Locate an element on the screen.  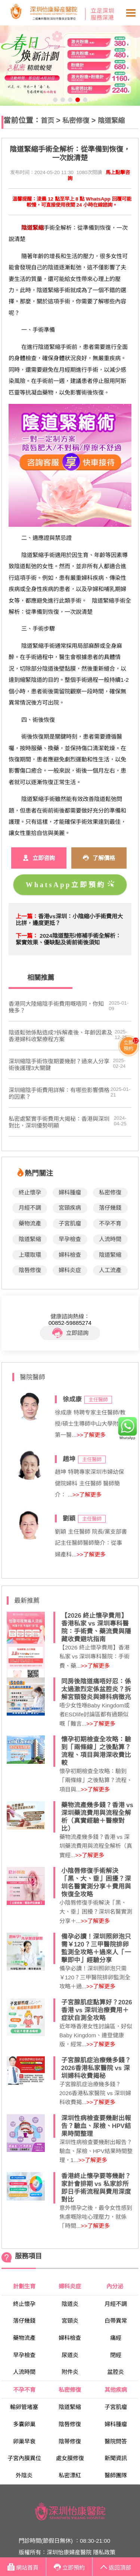
附件炎 is located at coordinates (70, 2372).